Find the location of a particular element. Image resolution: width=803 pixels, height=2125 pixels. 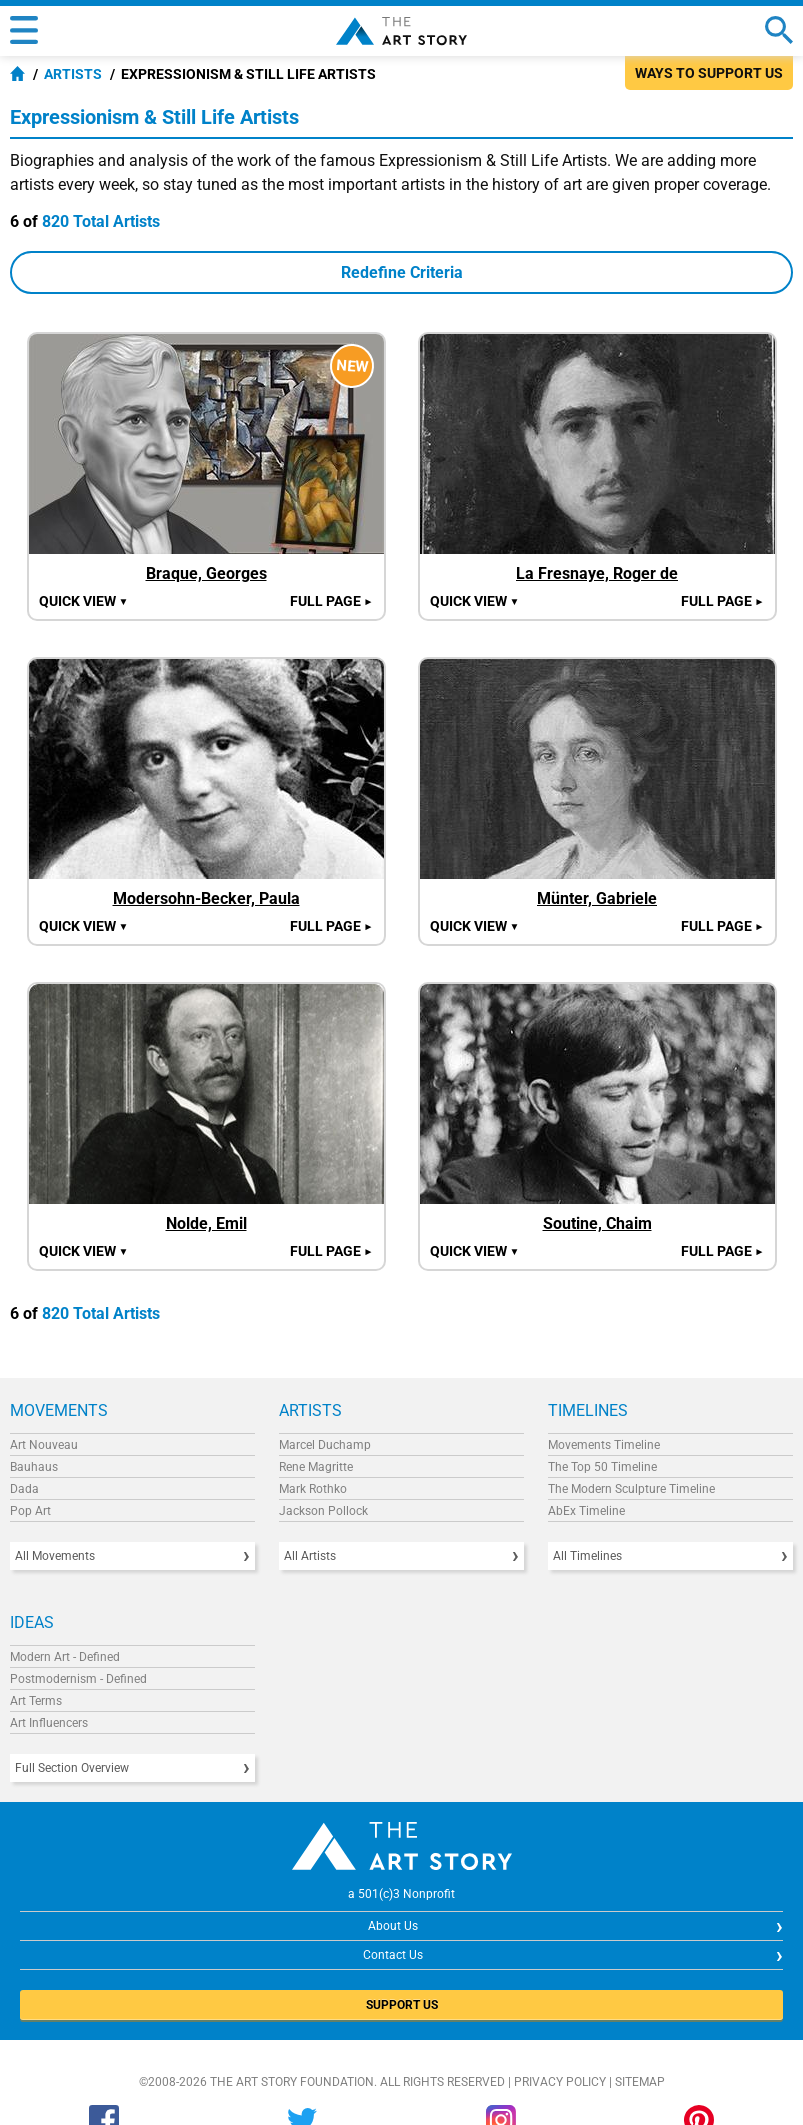

The Art Story is located at coordinates (401, 31).